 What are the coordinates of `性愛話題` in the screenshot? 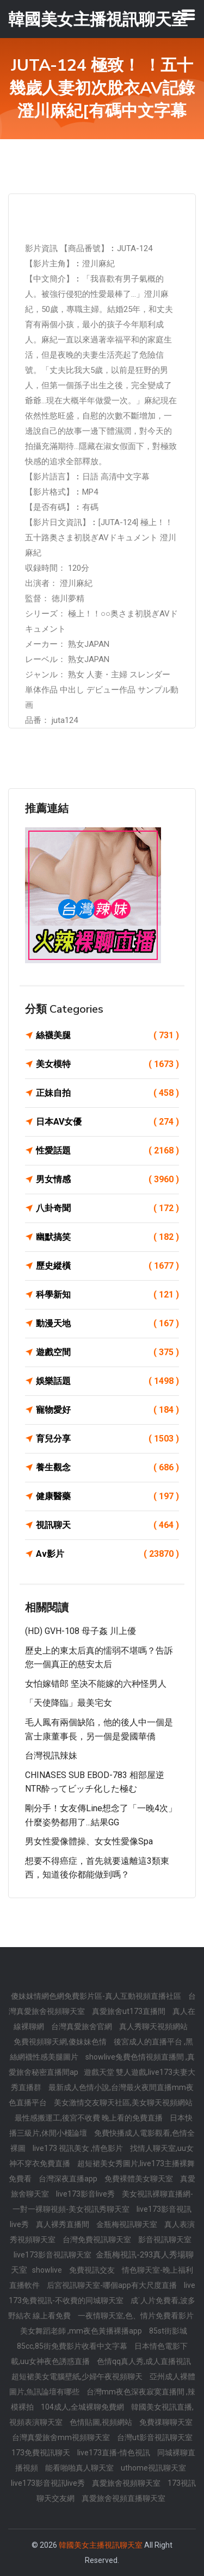 It's located at (107, 1150).